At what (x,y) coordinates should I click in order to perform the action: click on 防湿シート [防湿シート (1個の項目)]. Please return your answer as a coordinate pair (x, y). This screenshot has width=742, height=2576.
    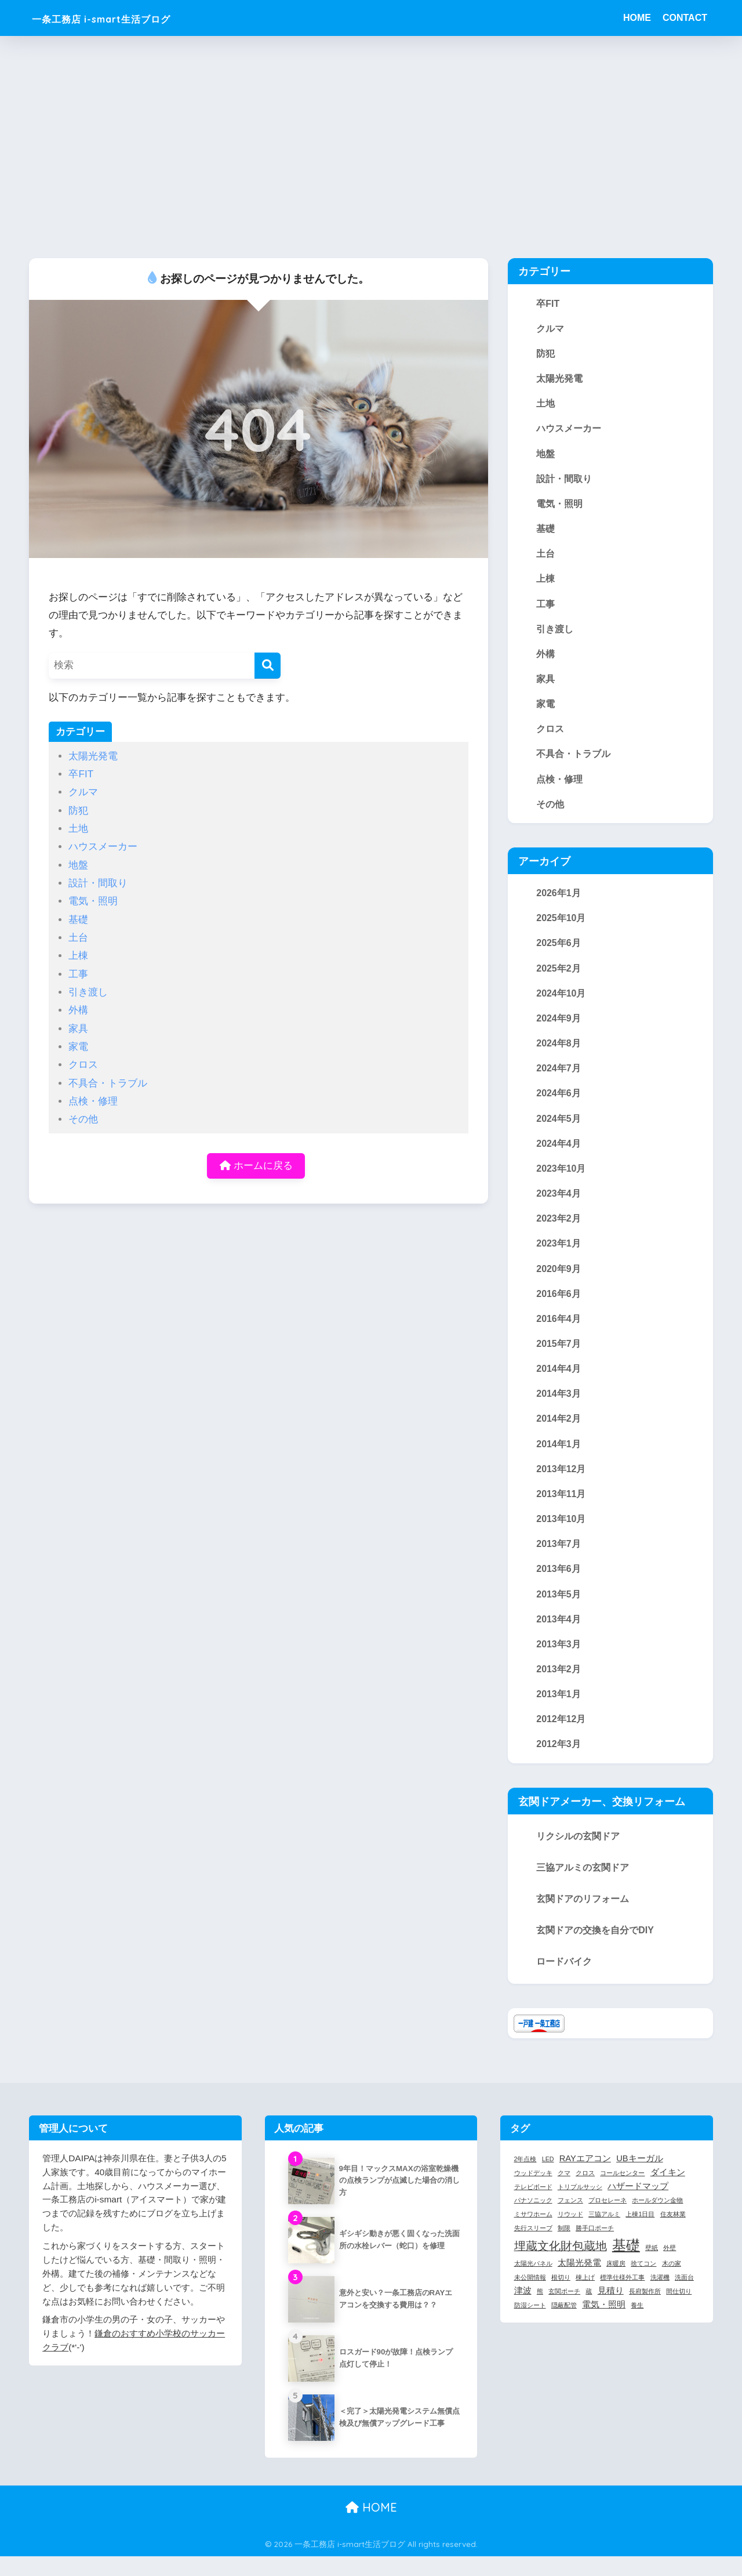
    Looking at the image, I should click on (530, 2324).